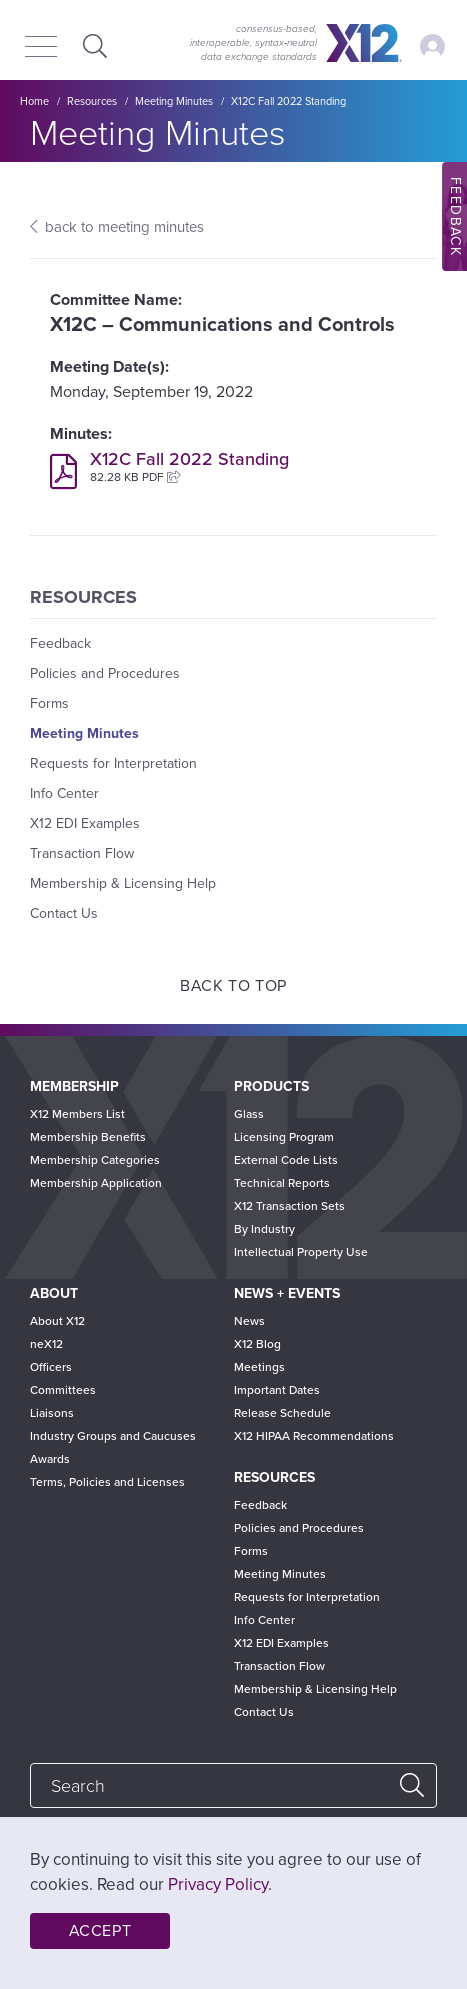 The image size is (467, 1989). What do you see at coordinates (257, 1344) in the screenshot?
I see `X12 Blog` at bounding box center [257, 1344].